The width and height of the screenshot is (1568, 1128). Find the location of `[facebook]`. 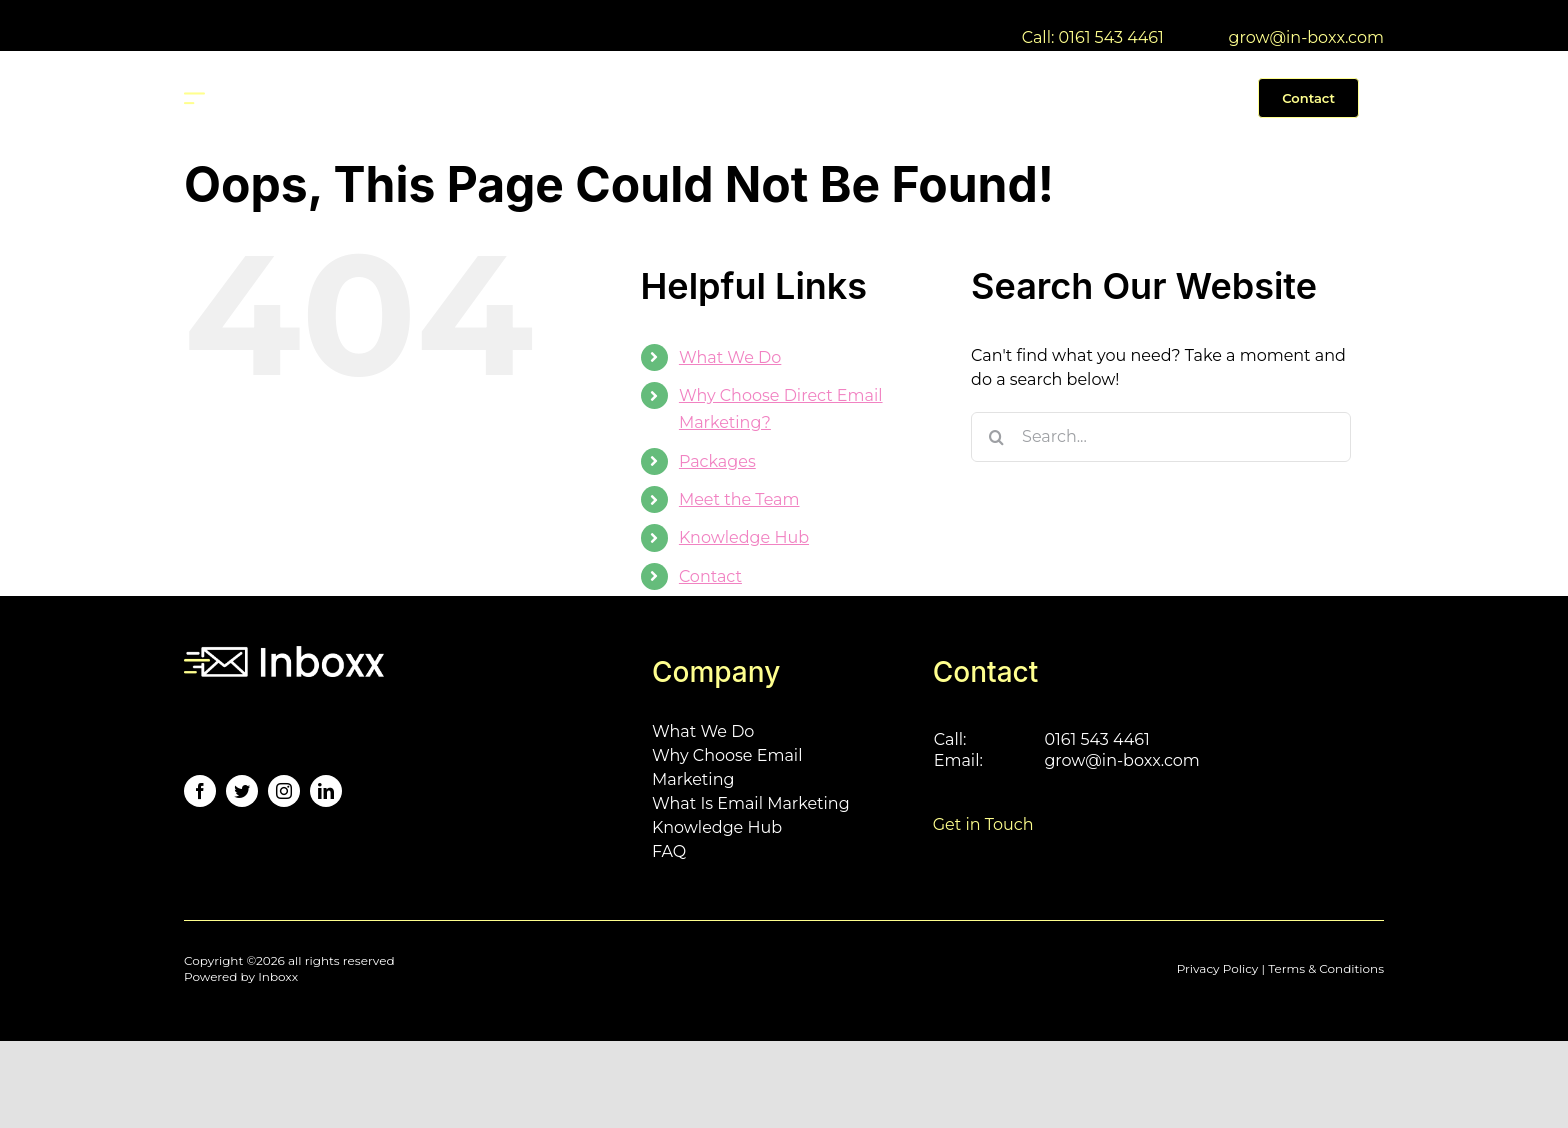

[facebook] is located at coordinates (200, 791).